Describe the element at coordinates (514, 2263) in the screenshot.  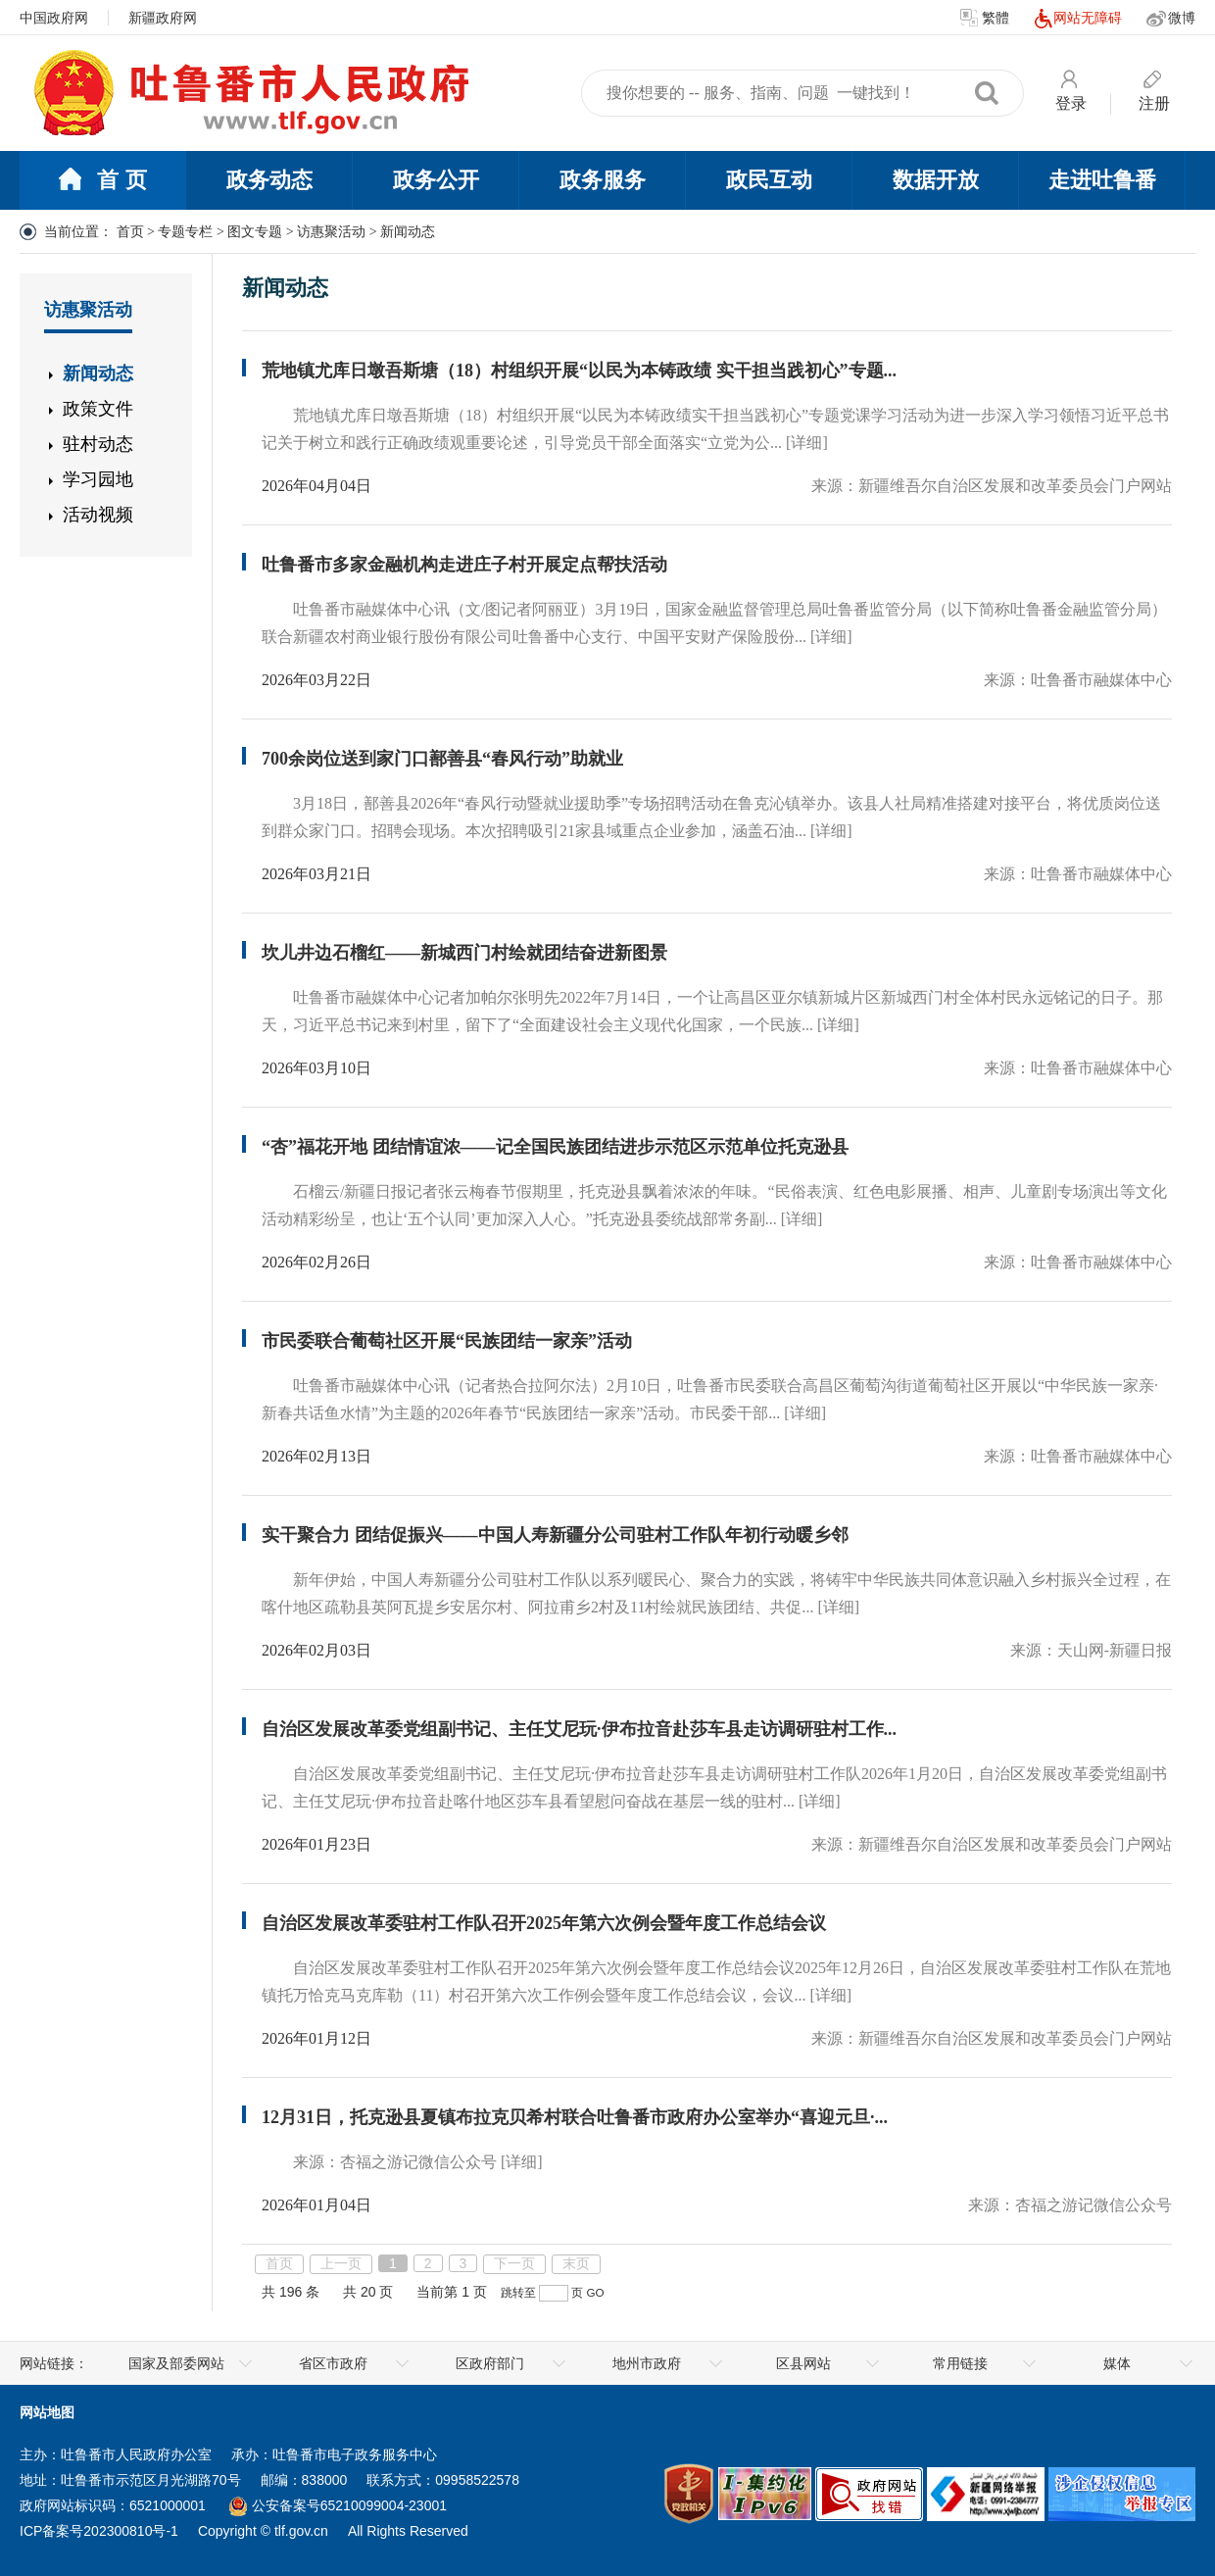
I see `下一页` at that location.